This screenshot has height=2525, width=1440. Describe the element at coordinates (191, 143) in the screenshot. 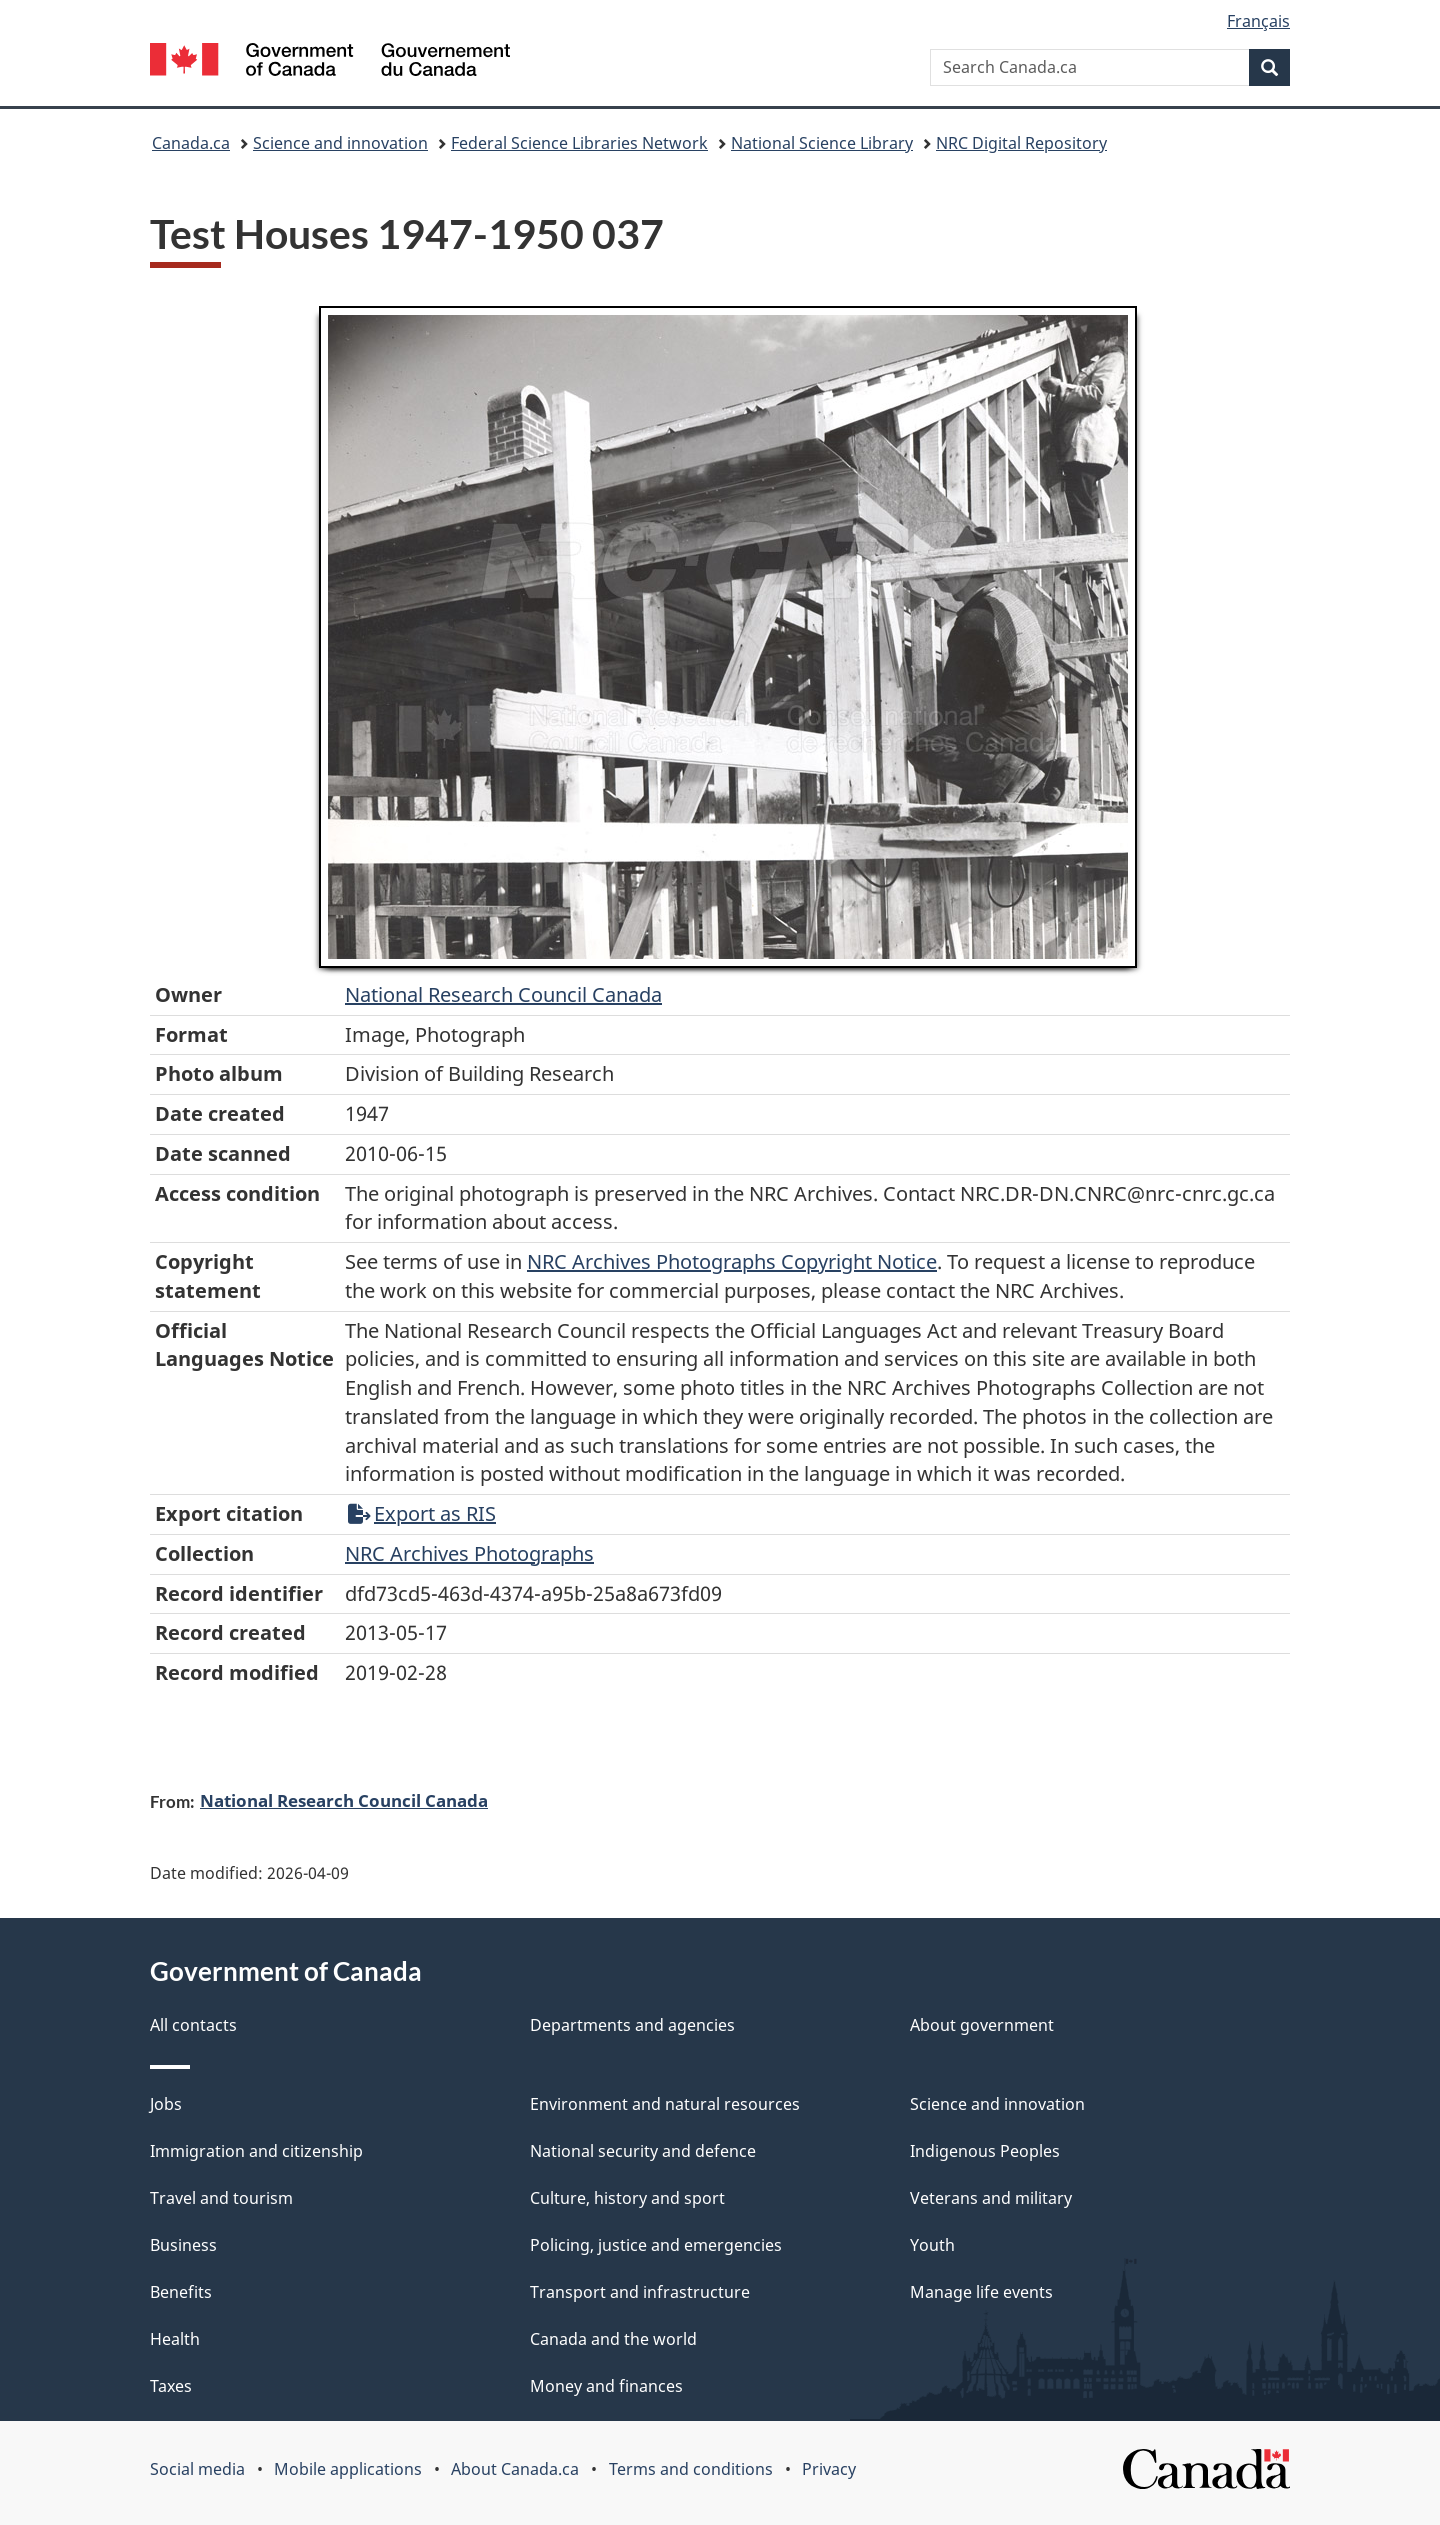

I see `Canada.ca` at that location.